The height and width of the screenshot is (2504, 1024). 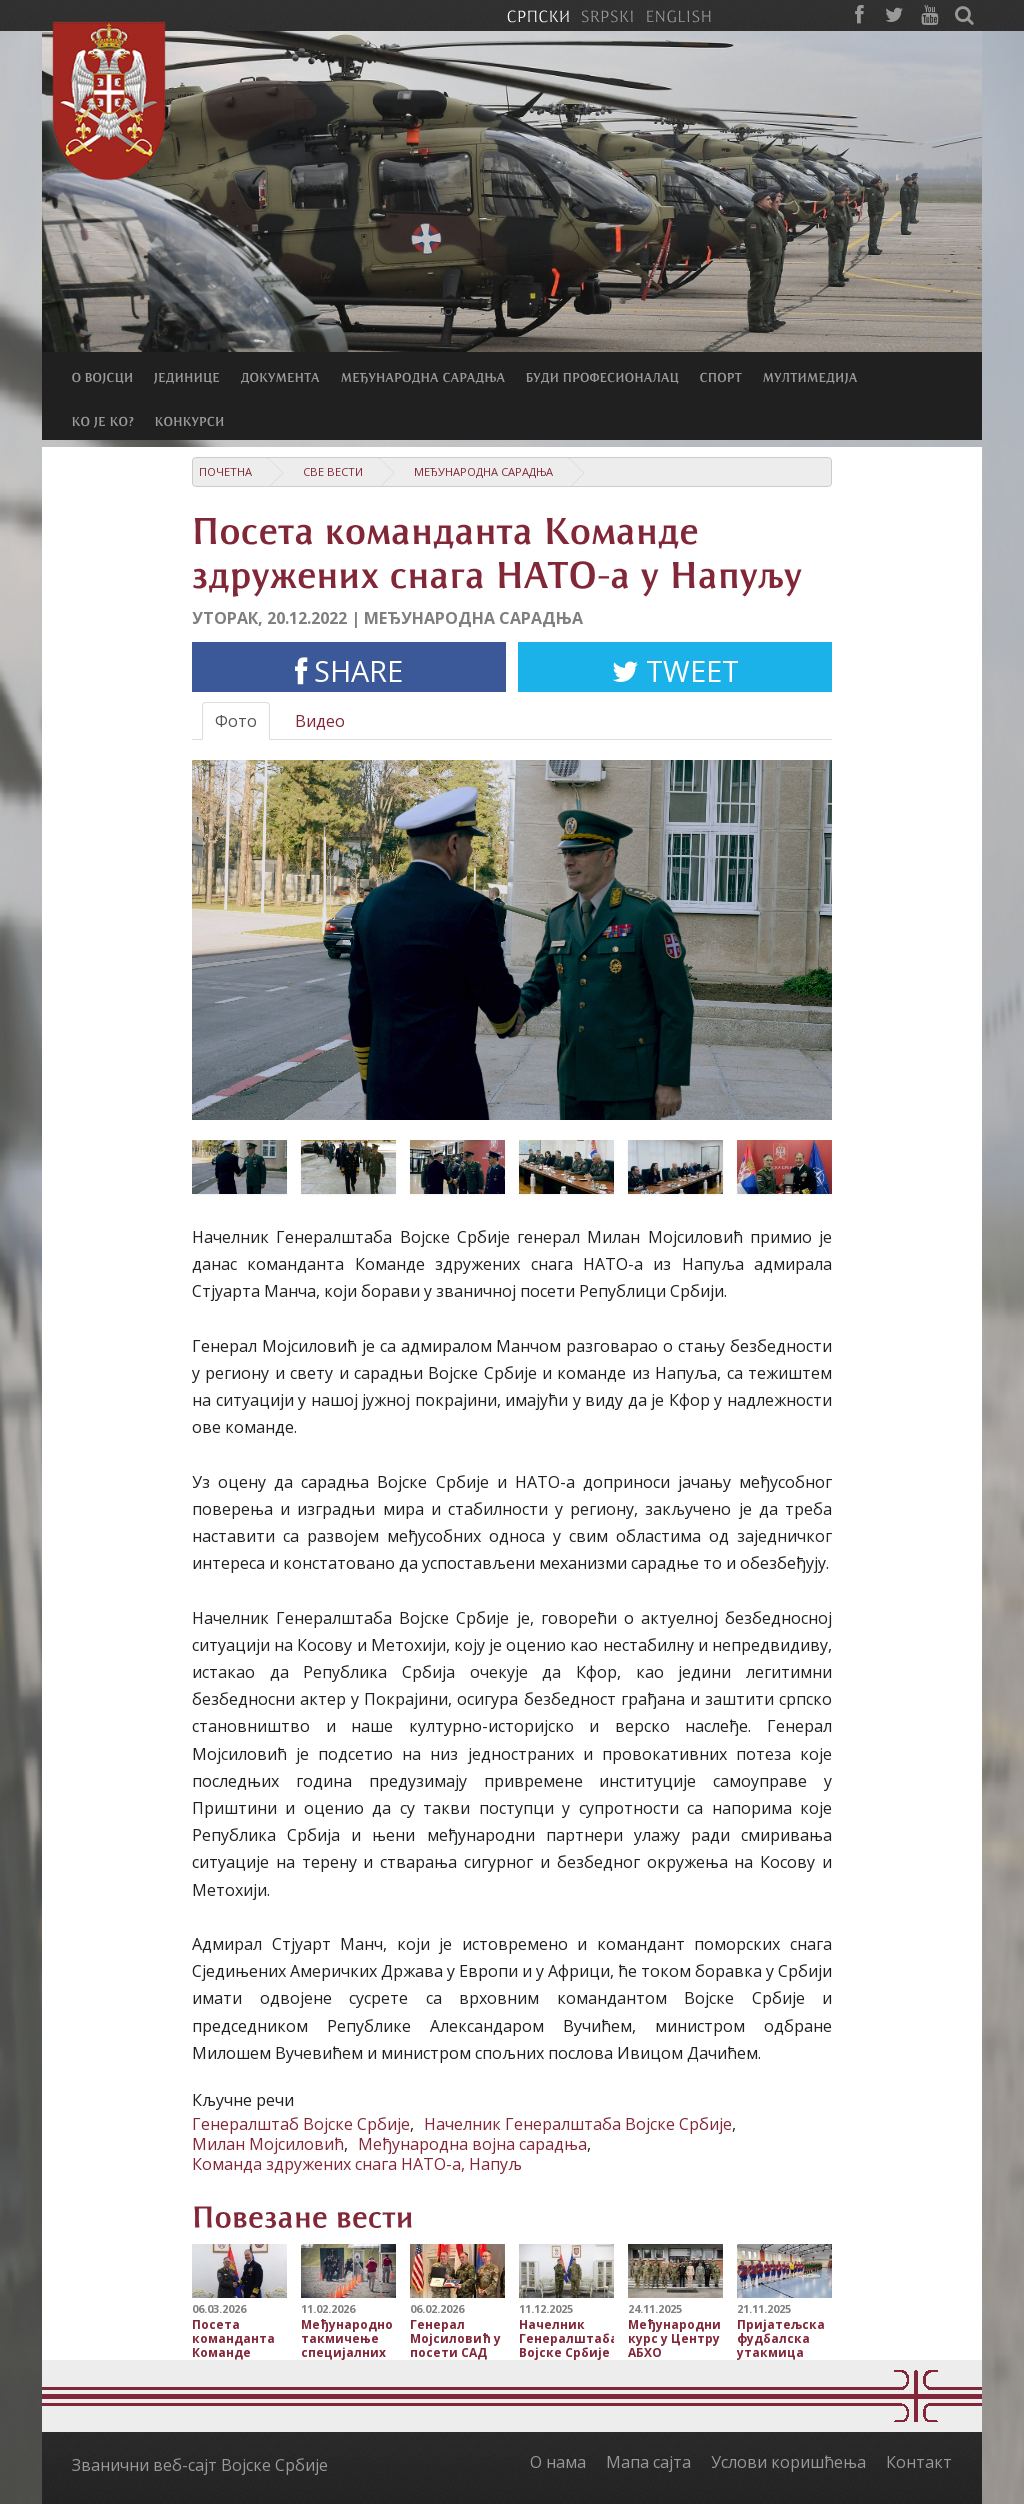 I want to click on Међународна војна сарадња, so click(x=472, y=2144).